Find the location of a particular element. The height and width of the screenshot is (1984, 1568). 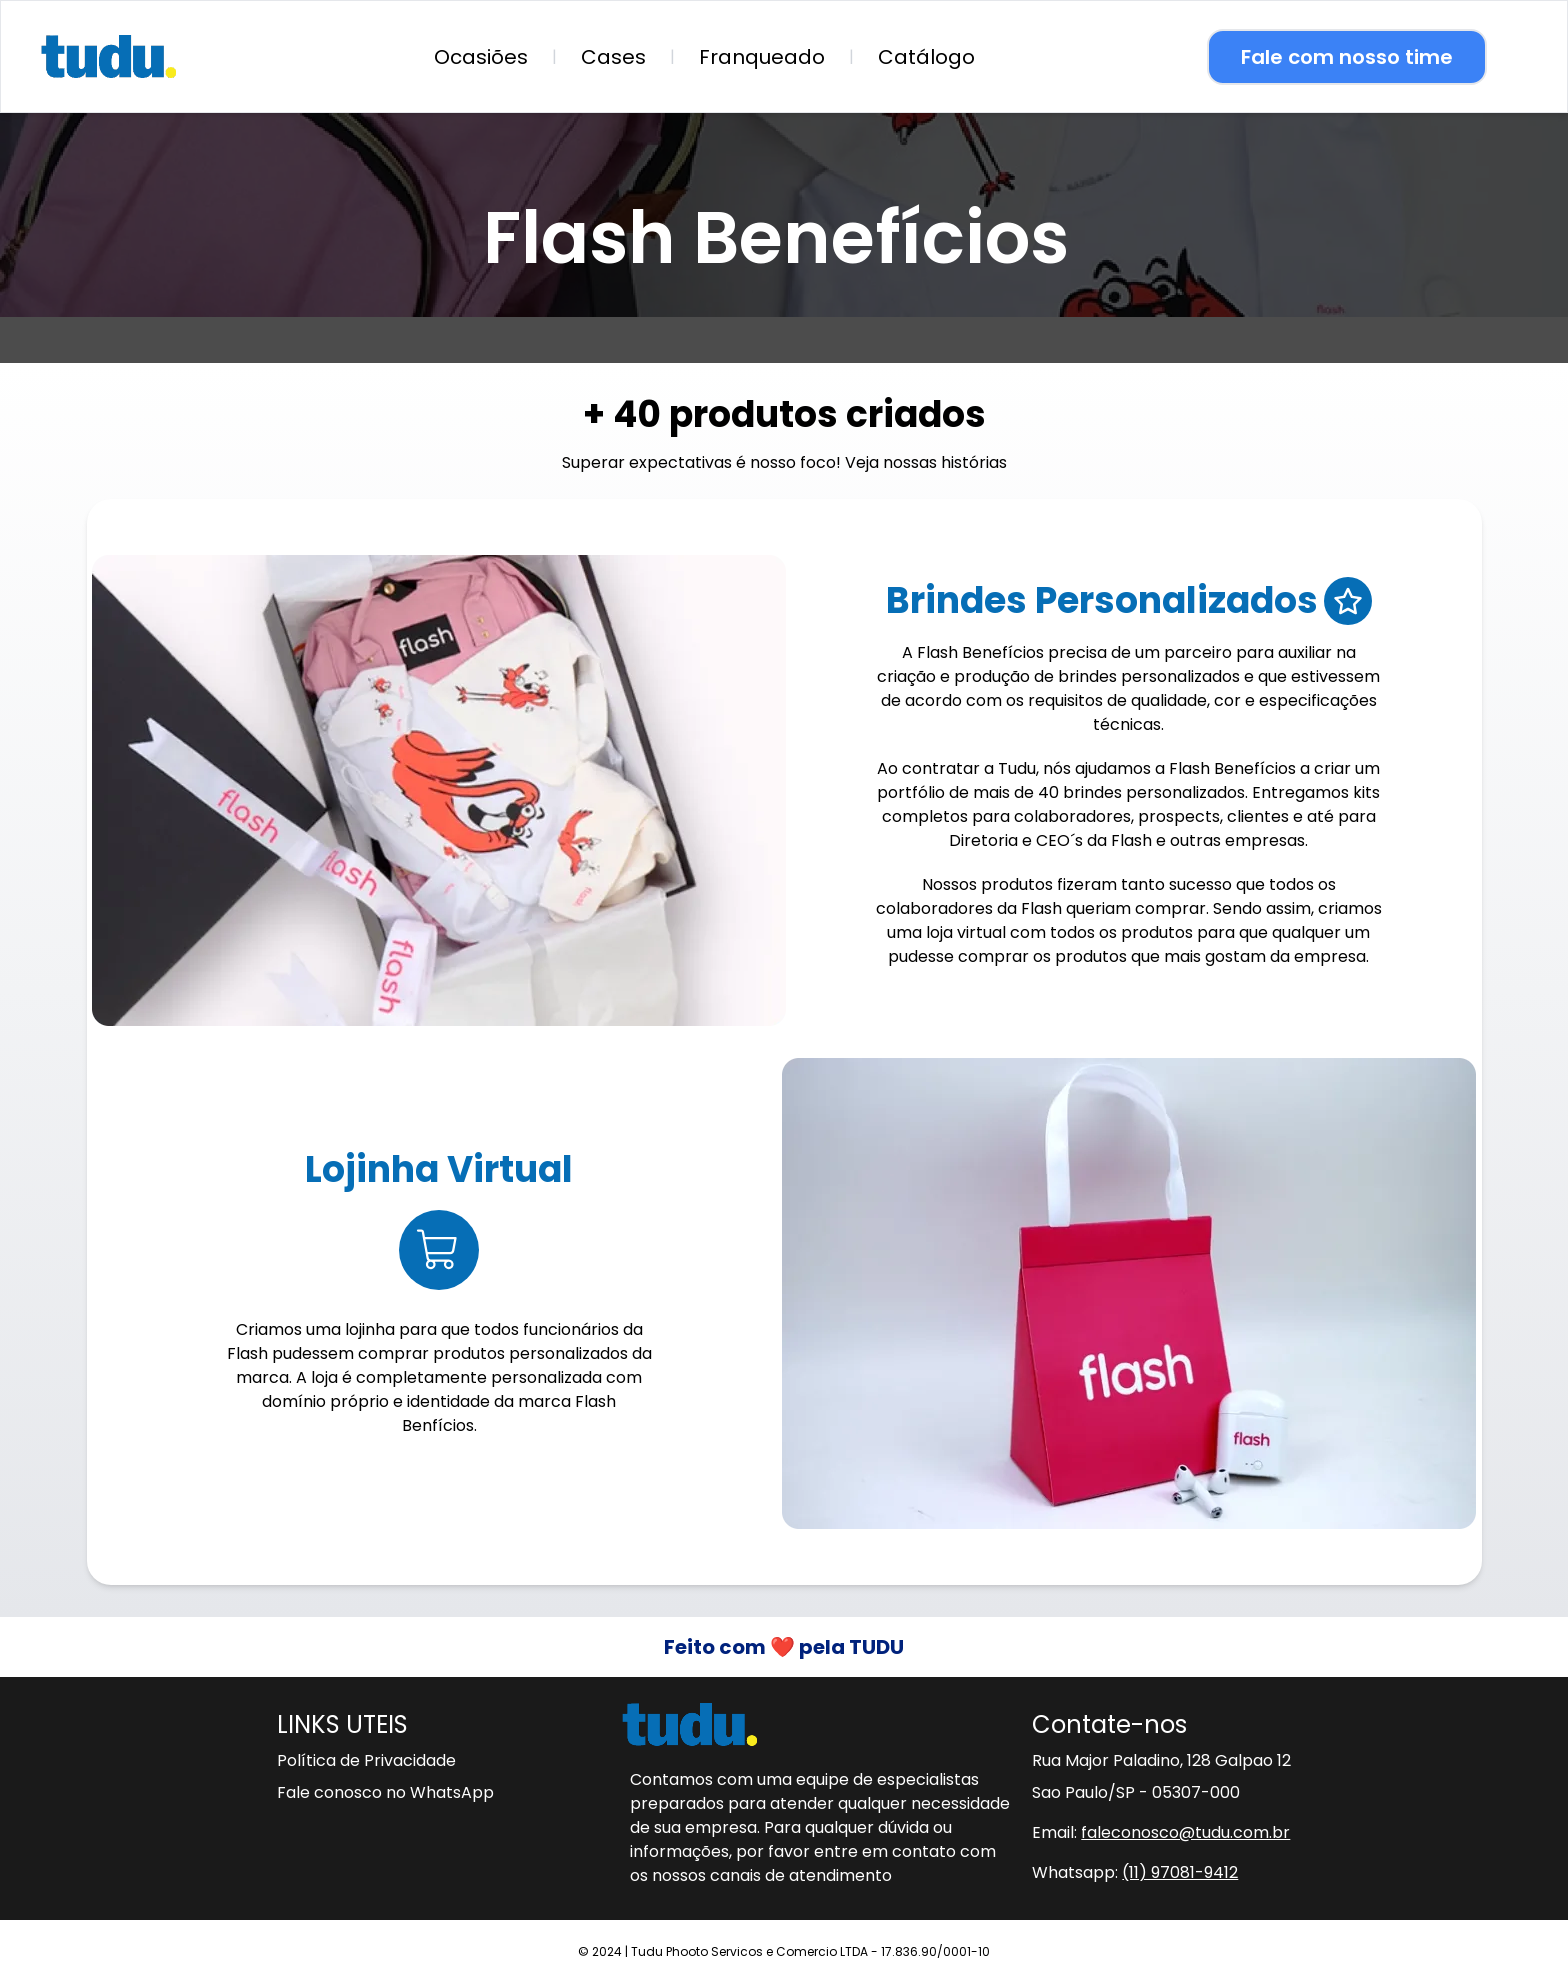

Cases is located at coordinates (613, 57).